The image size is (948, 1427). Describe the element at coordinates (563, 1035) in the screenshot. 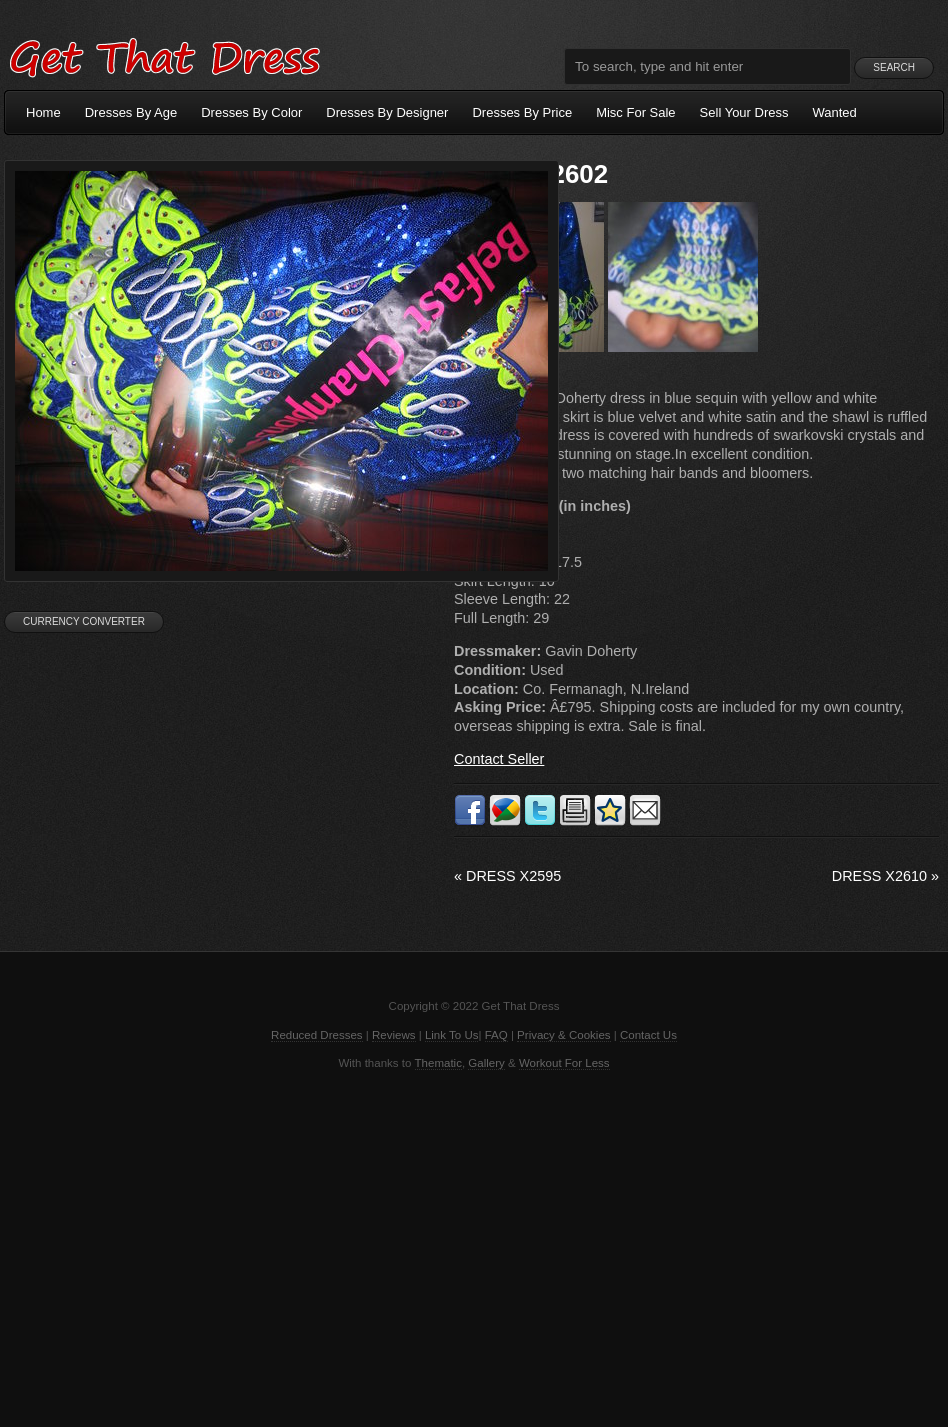

I see `Privacy & Cookies` at that location.